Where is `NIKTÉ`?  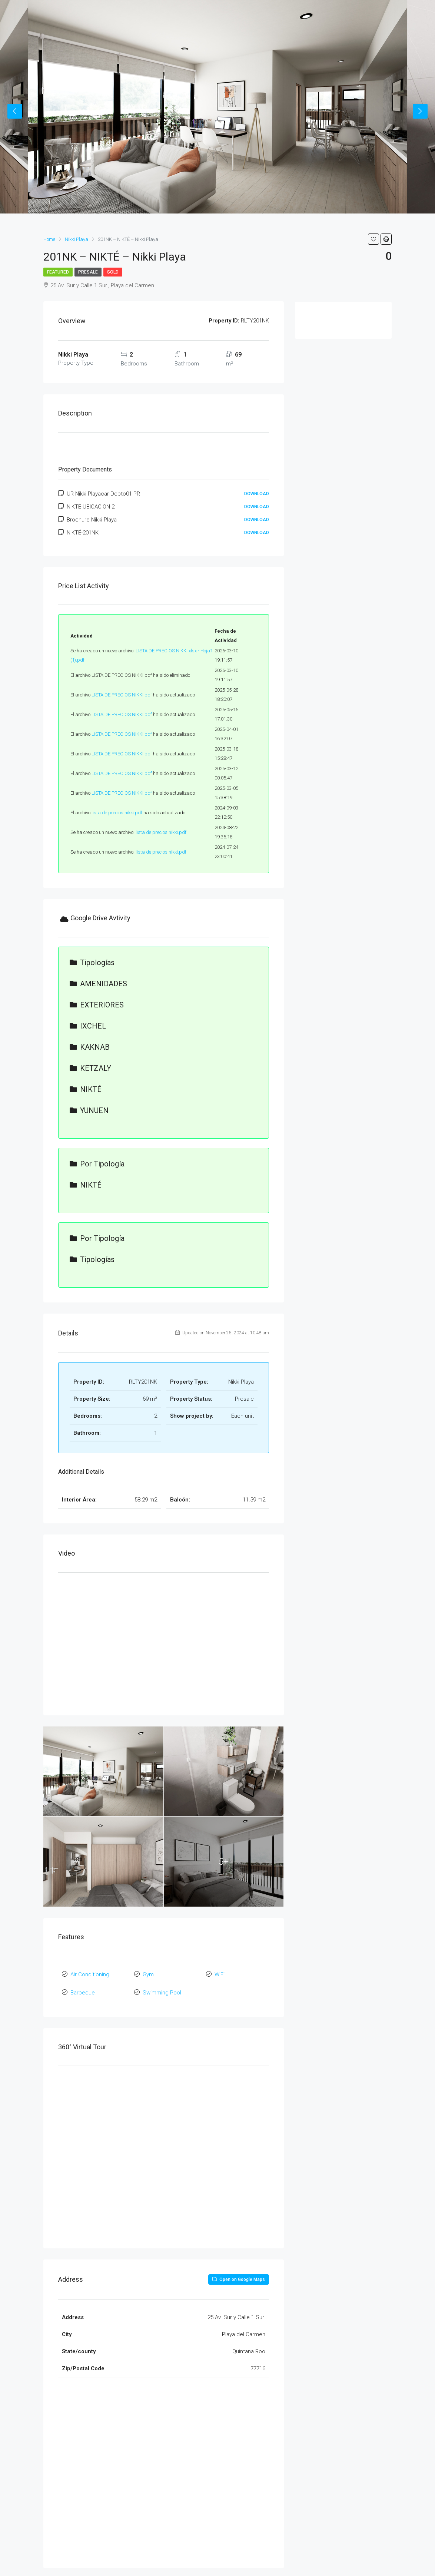 NIKTÉ is located at coordinates (86, 1089).